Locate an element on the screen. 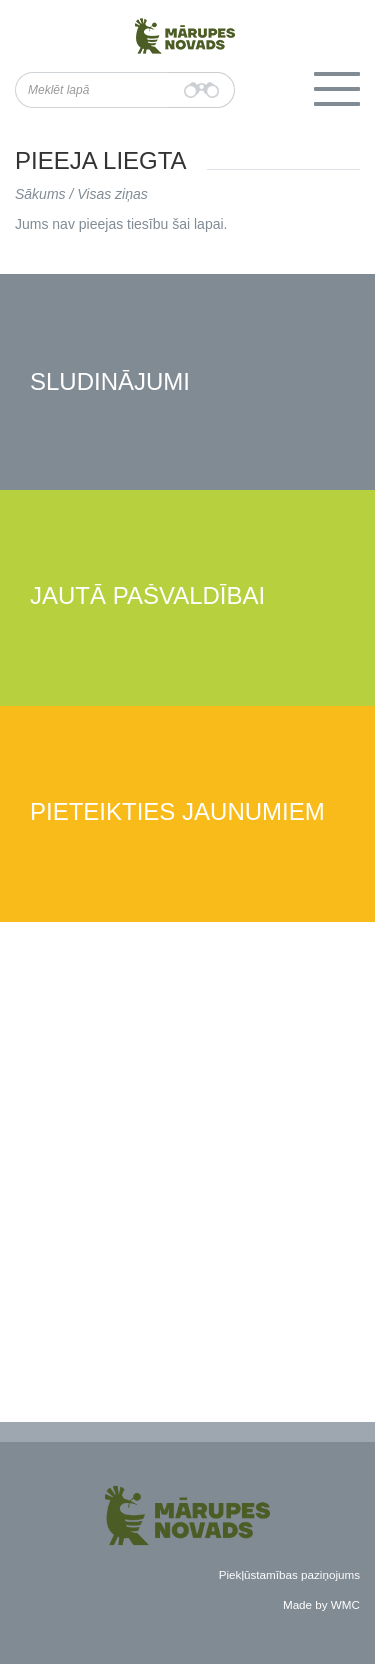  Made by WMC is located at coordinates (321, 1604).